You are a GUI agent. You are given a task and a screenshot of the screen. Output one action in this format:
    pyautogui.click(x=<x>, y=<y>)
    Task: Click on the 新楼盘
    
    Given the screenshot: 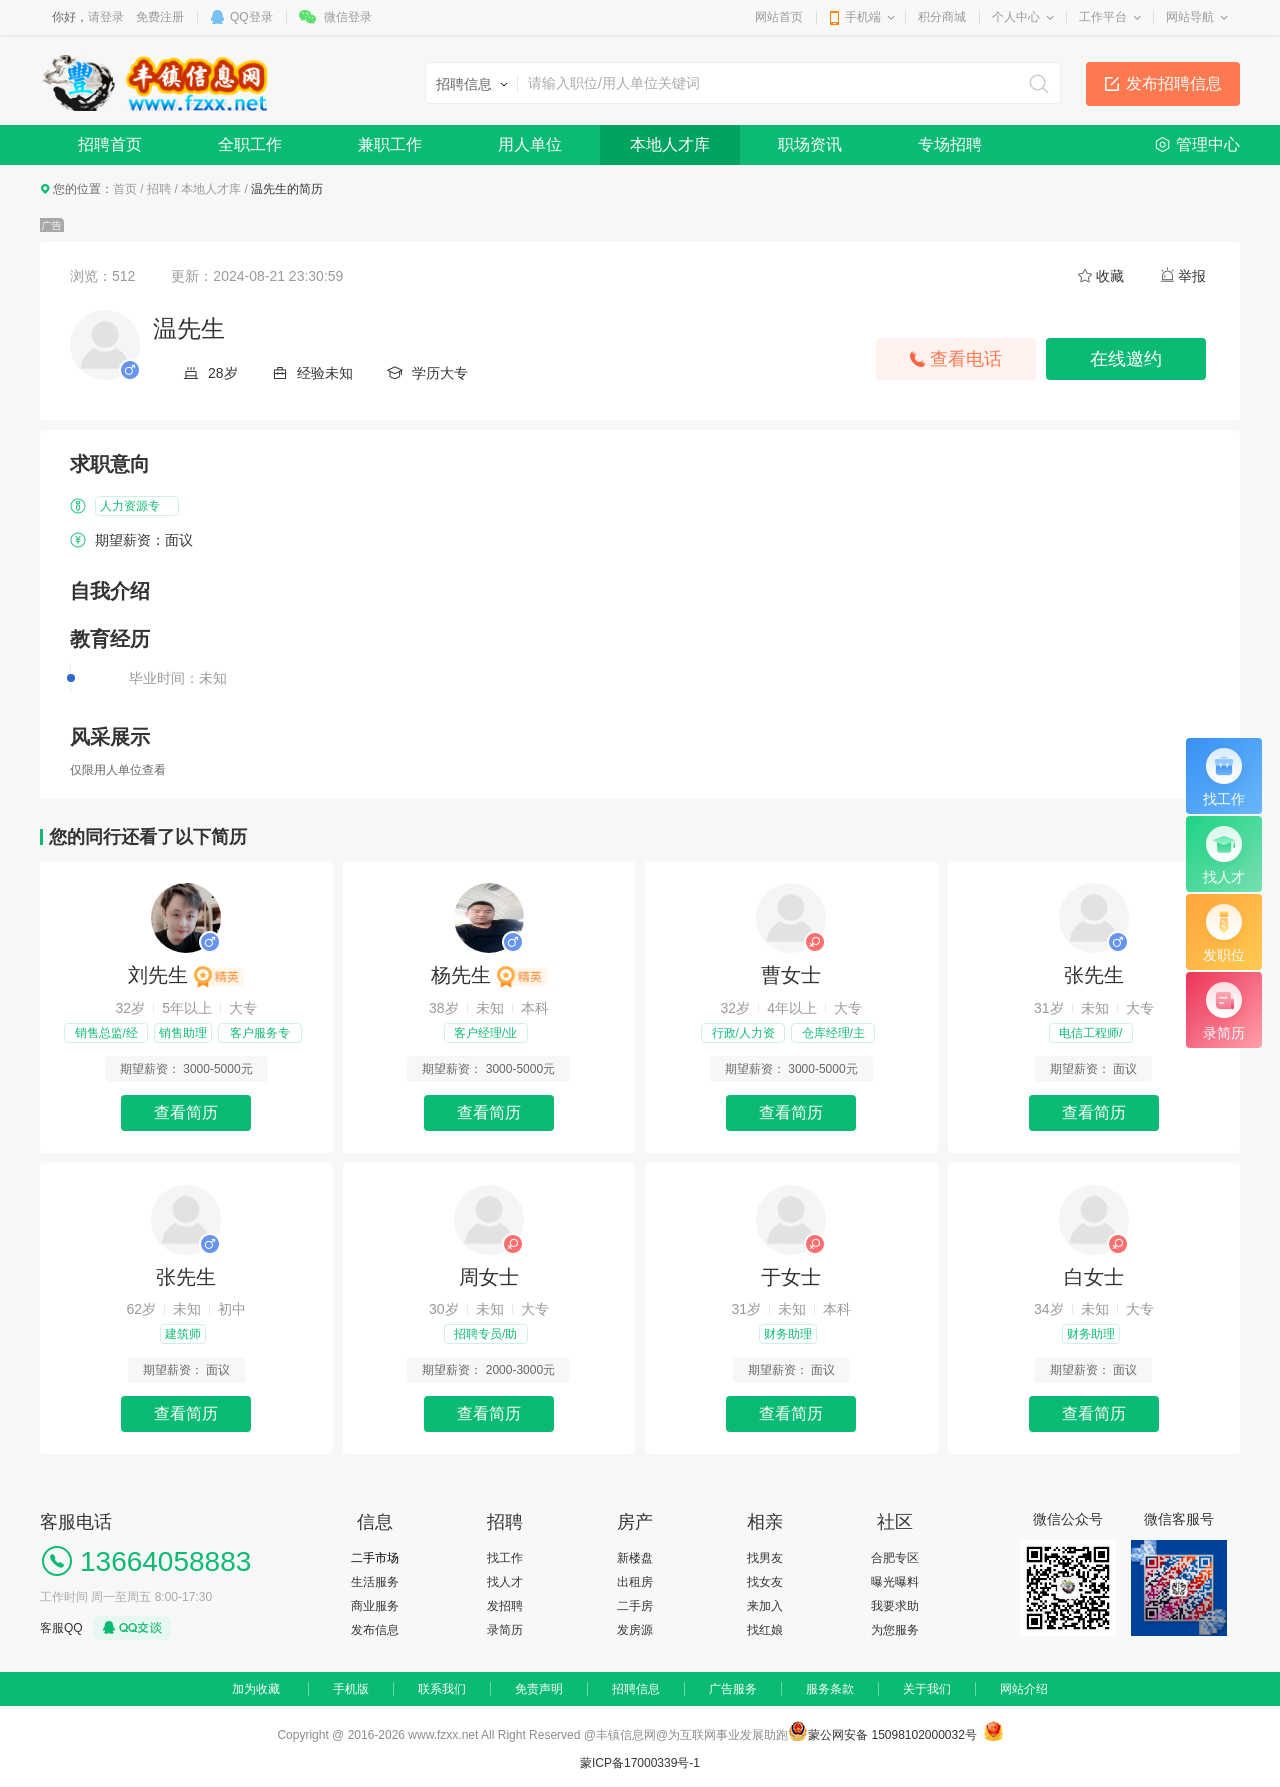 What is the action you would take?
    pyautogui.click(x=635, y=1558)
    